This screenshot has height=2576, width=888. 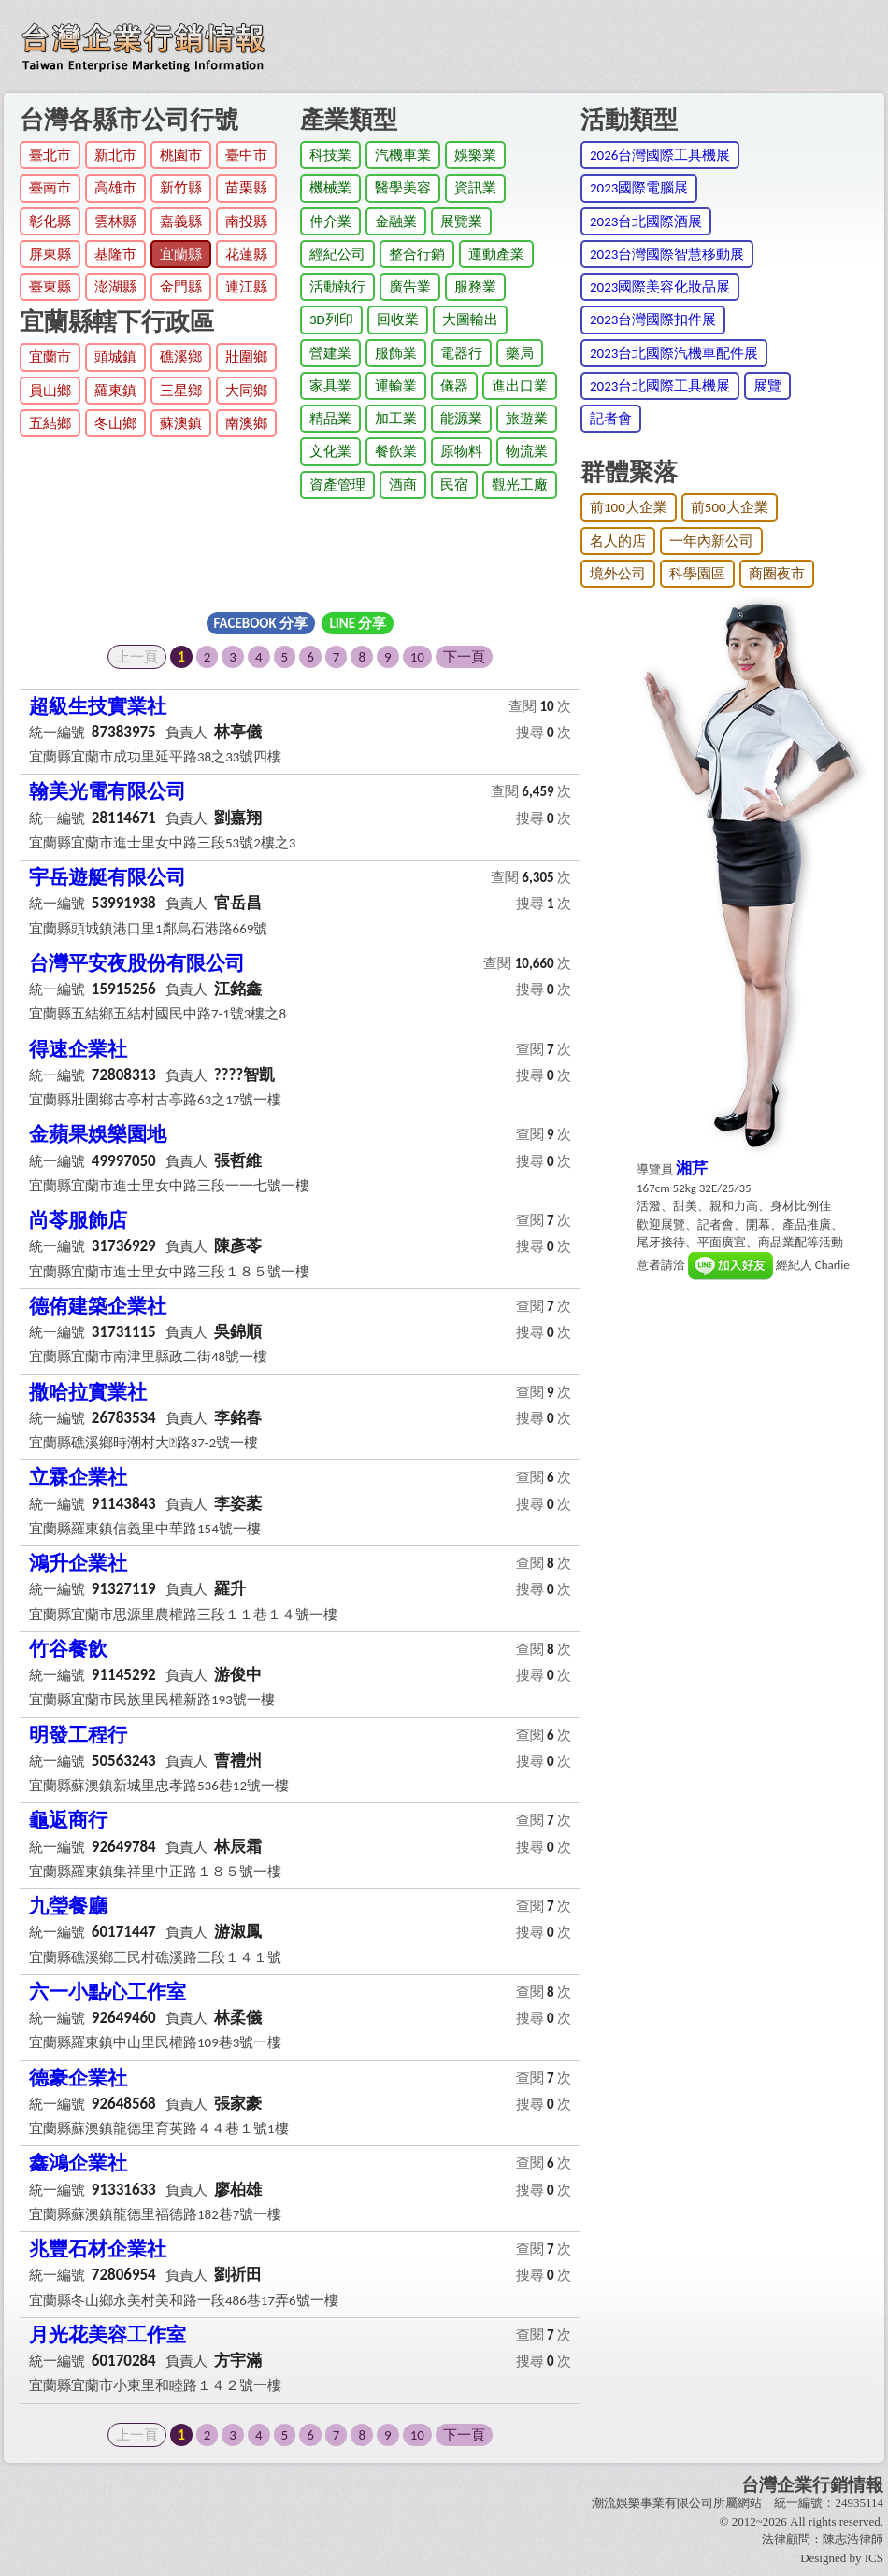 I want to click on 汽機車業, so click(x=403, y=155).